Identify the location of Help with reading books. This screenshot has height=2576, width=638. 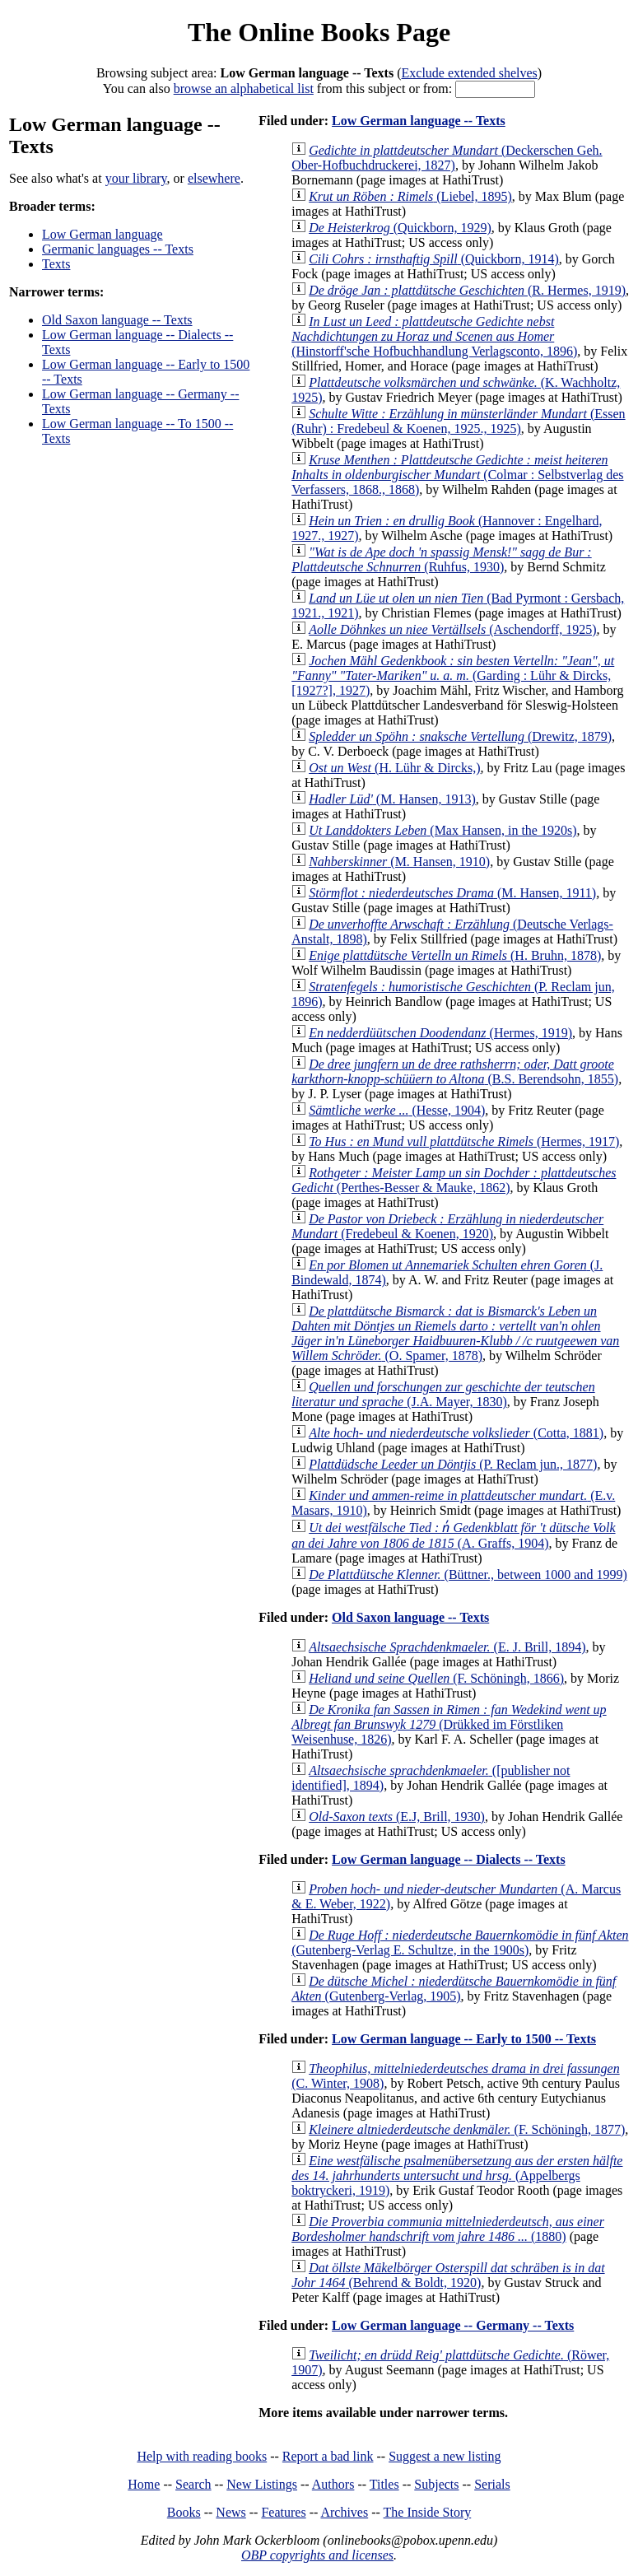
(202, 2456).